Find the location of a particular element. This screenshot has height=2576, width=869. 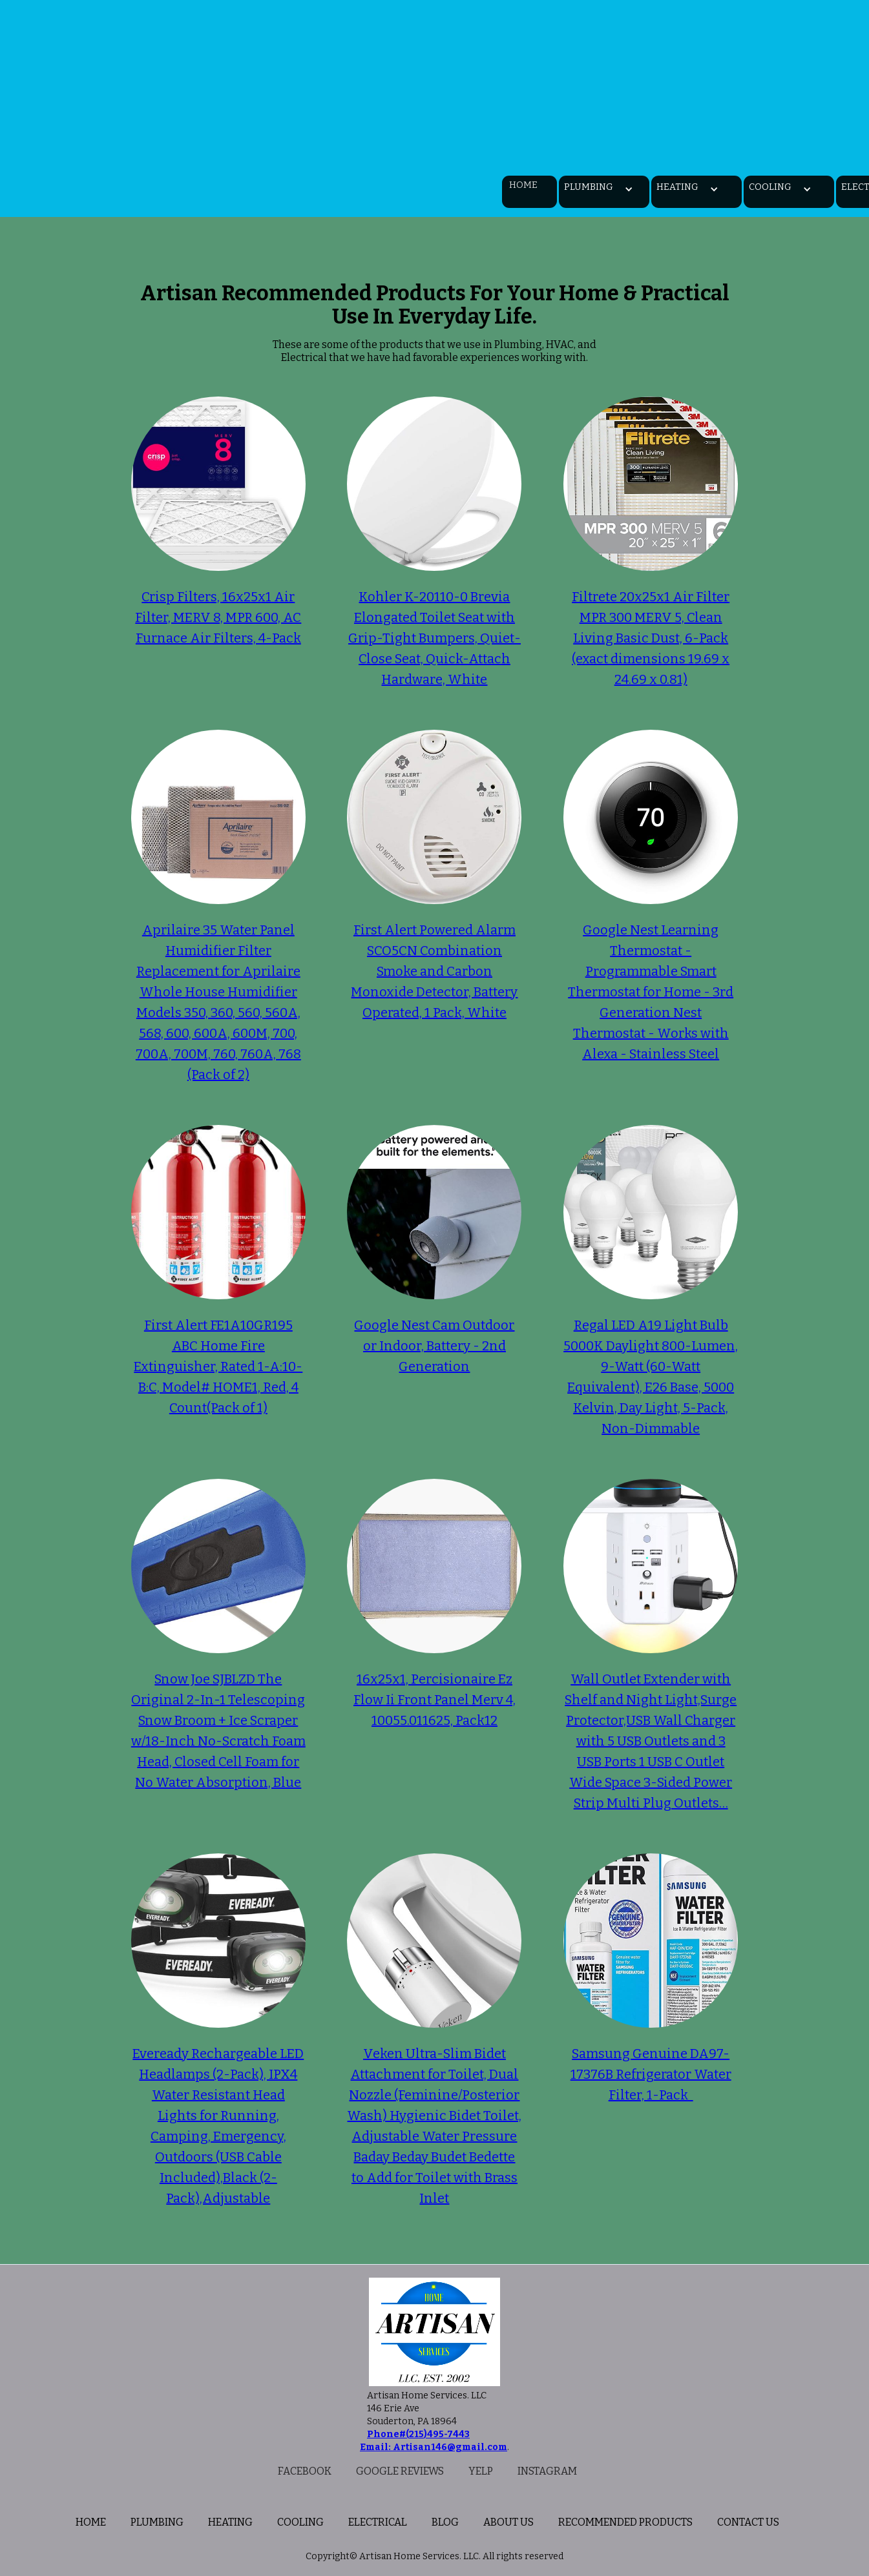

BLOG is located at coordinates (445, 2522).